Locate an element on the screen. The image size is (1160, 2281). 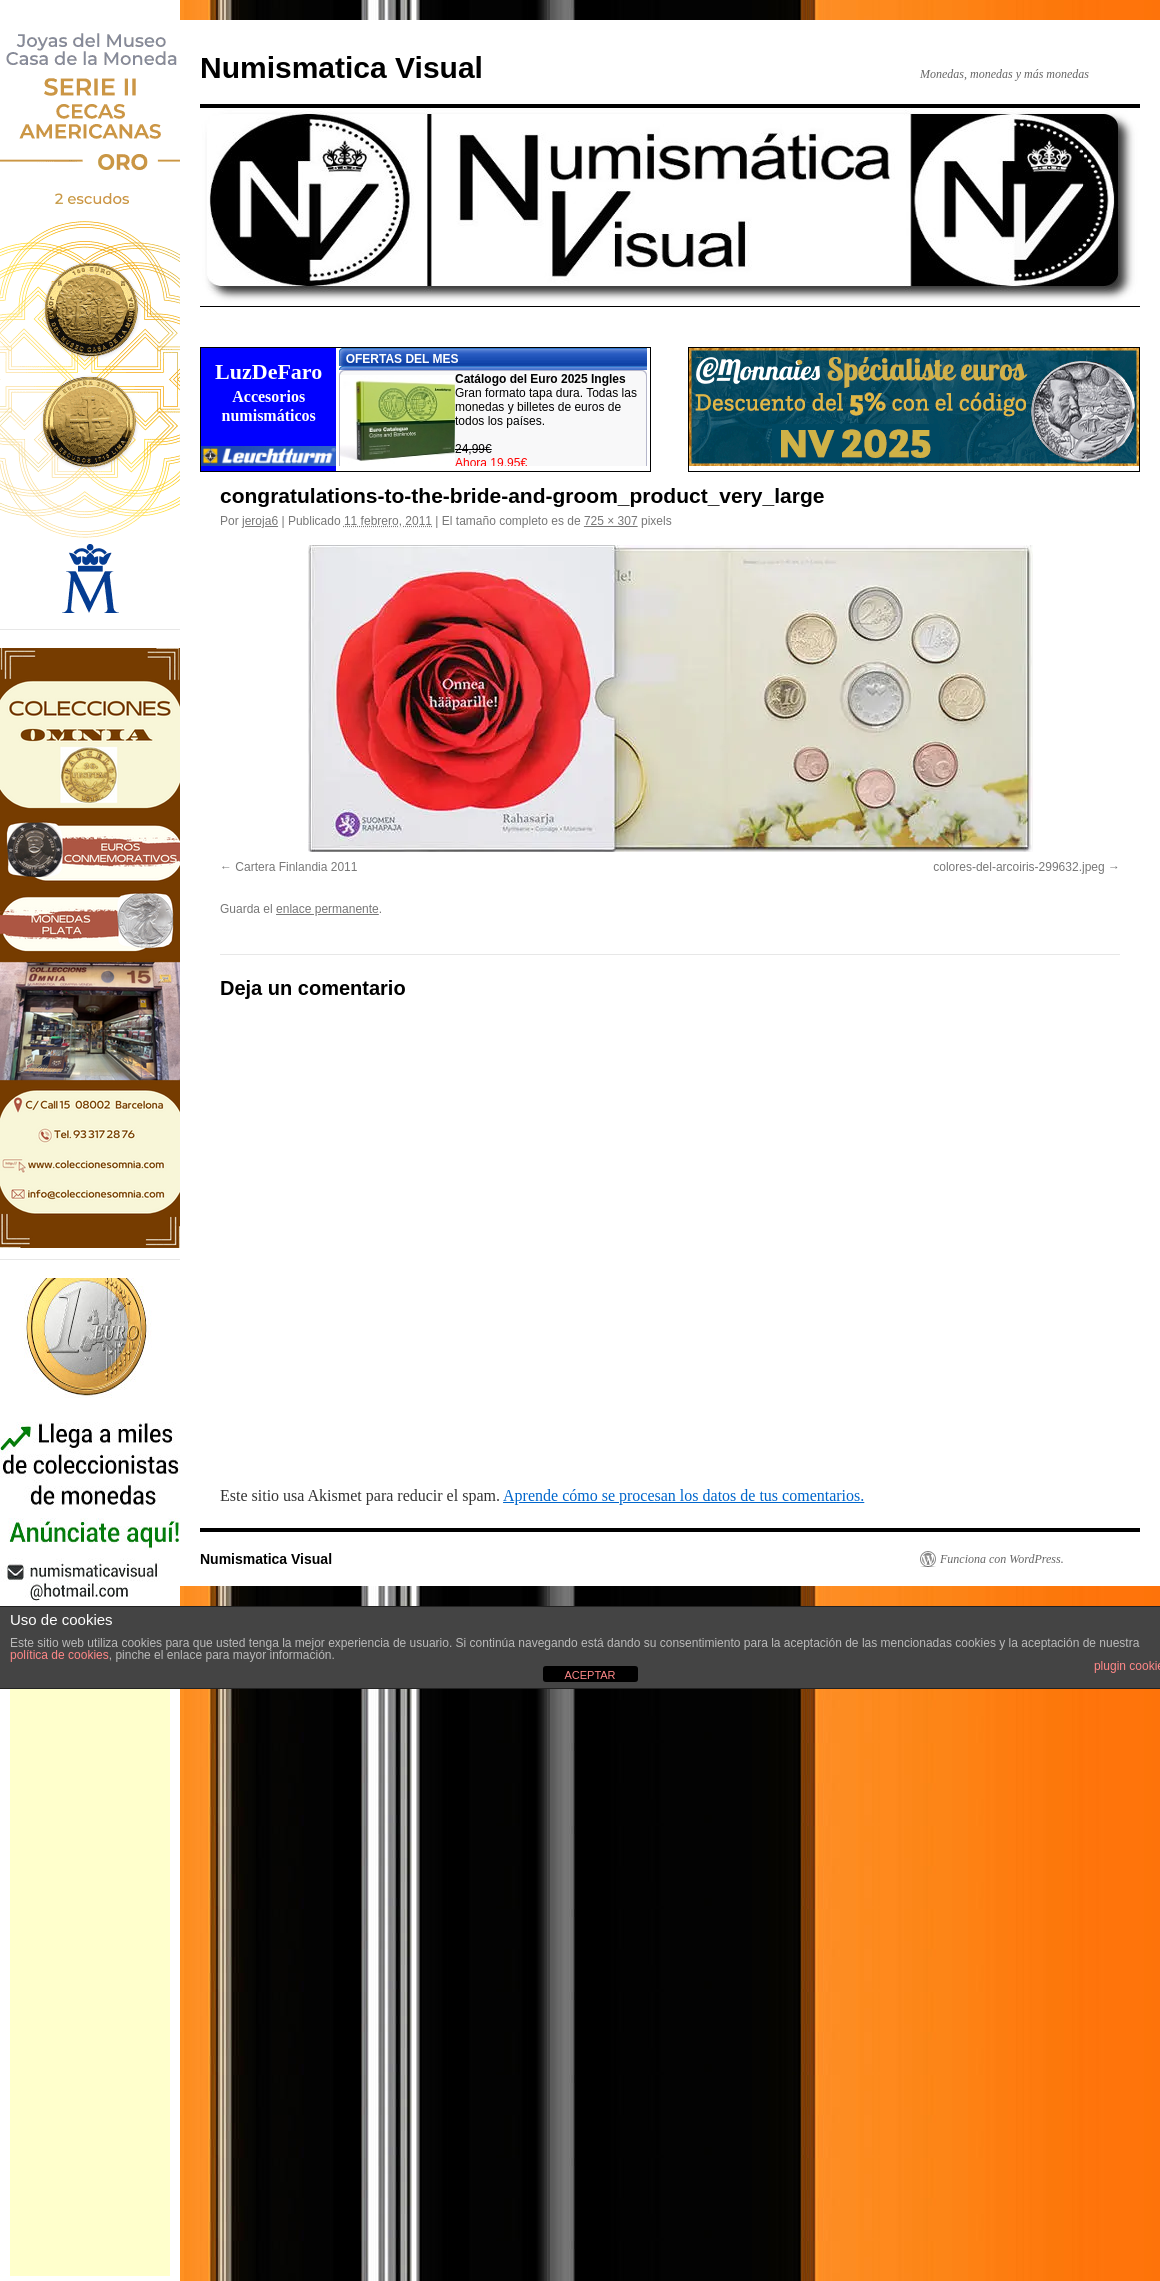
colores-del-arcoiris-299632.jpeg is located at coordinates (1018, 867).